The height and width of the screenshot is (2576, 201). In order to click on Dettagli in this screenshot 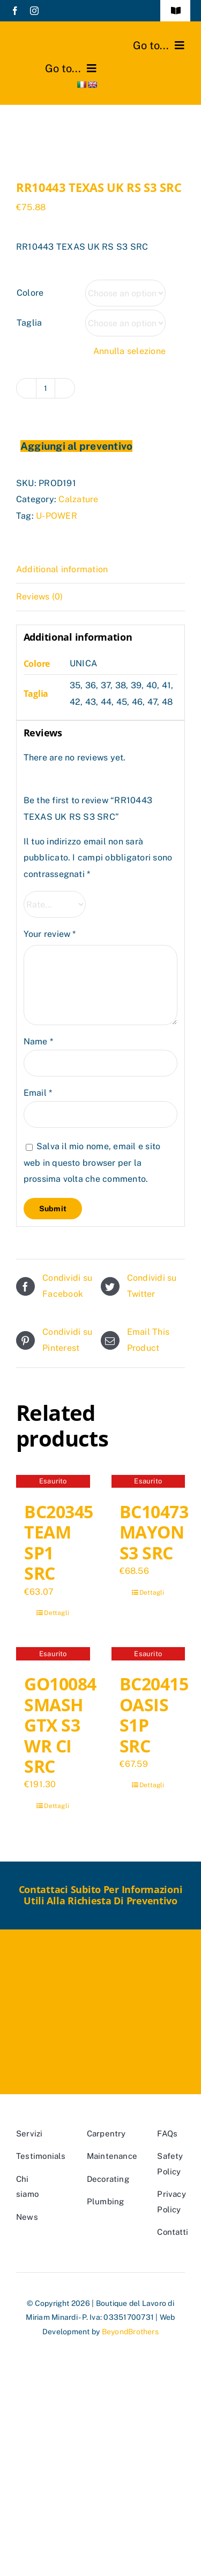, I will do `click(56, 1613)`.